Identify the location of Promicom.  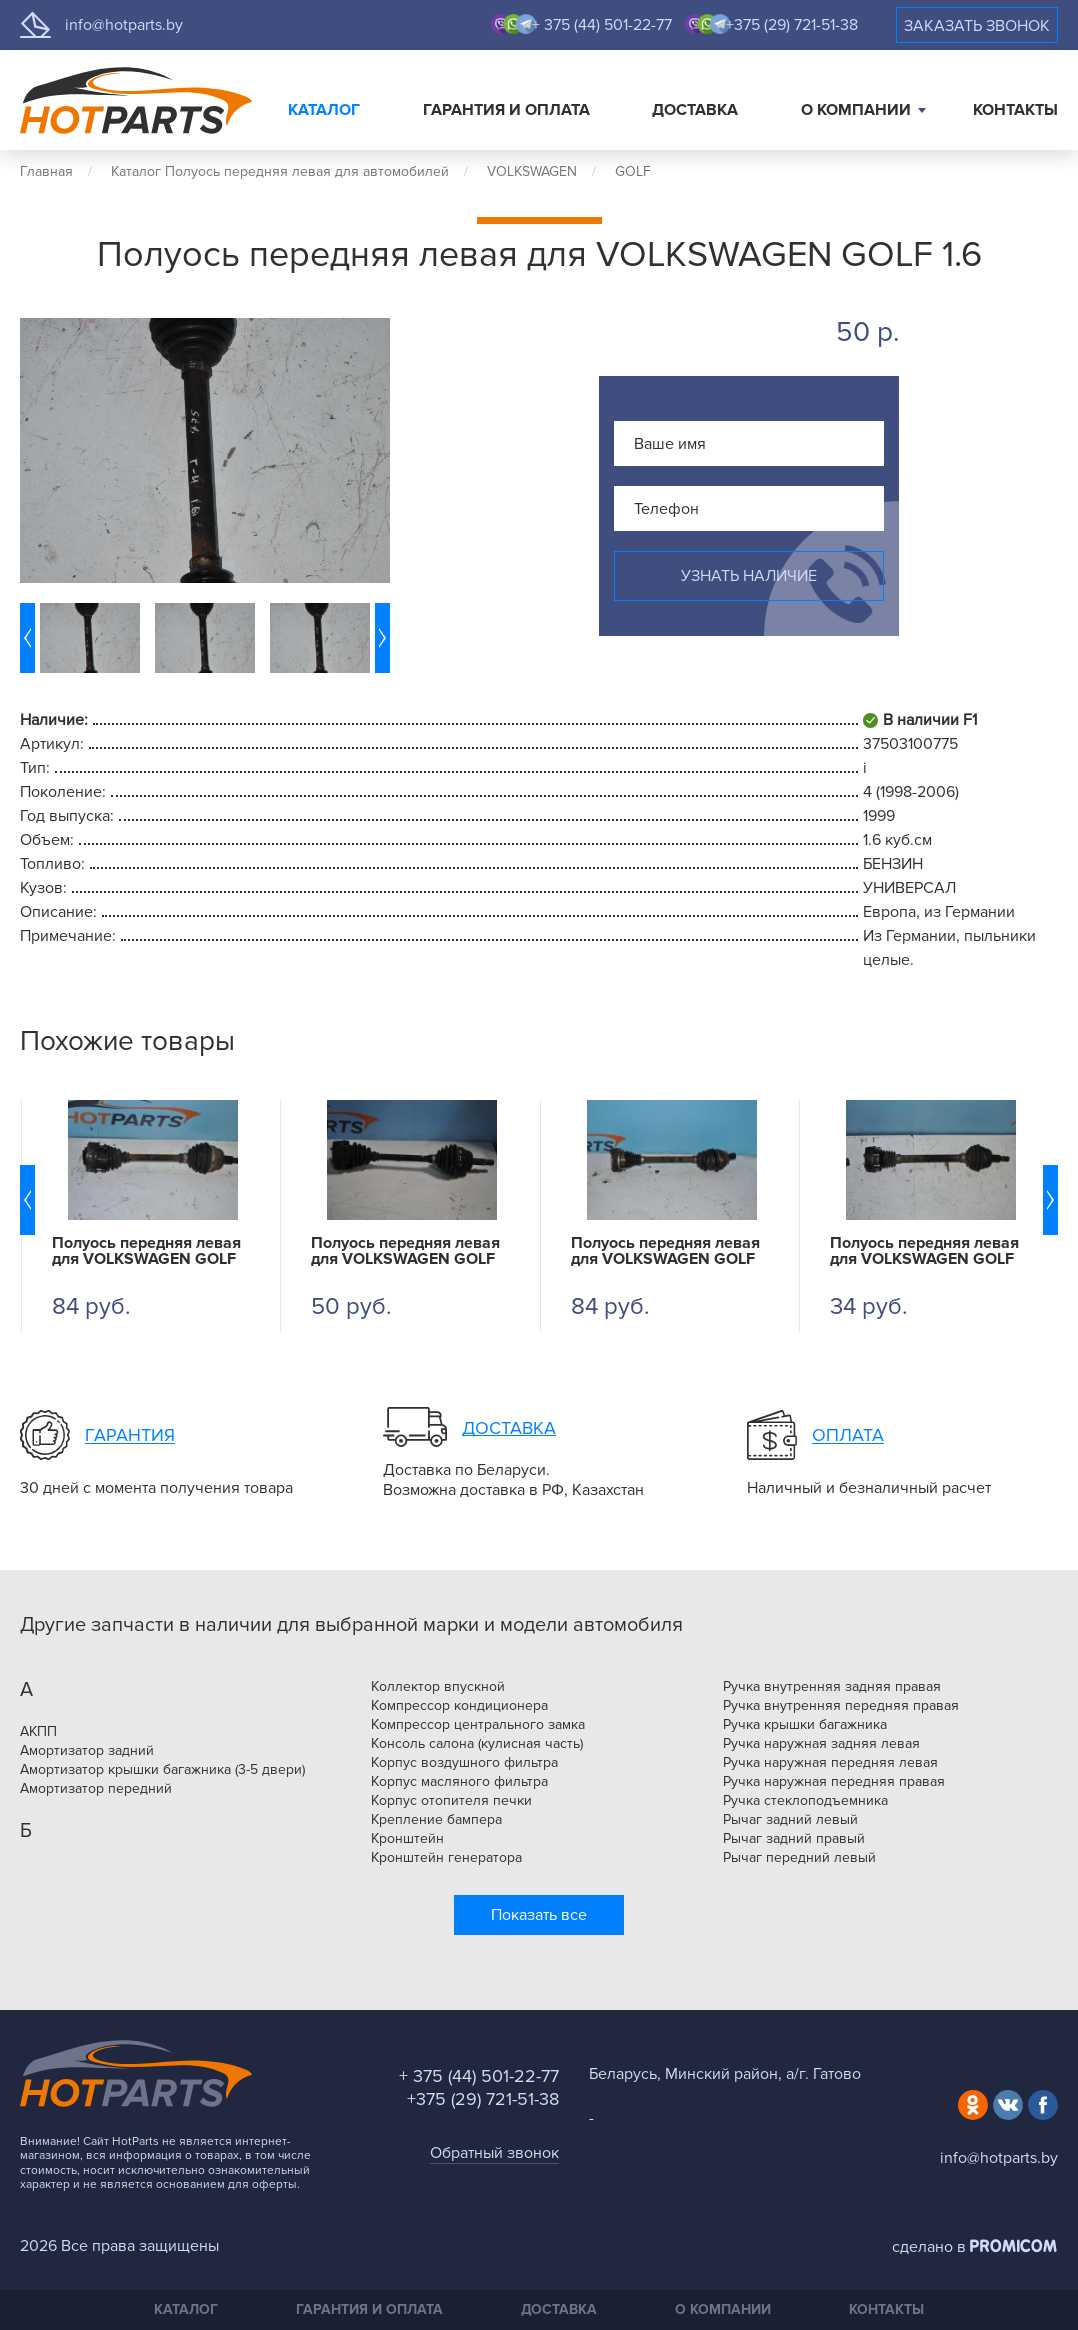
(1014, 2246).